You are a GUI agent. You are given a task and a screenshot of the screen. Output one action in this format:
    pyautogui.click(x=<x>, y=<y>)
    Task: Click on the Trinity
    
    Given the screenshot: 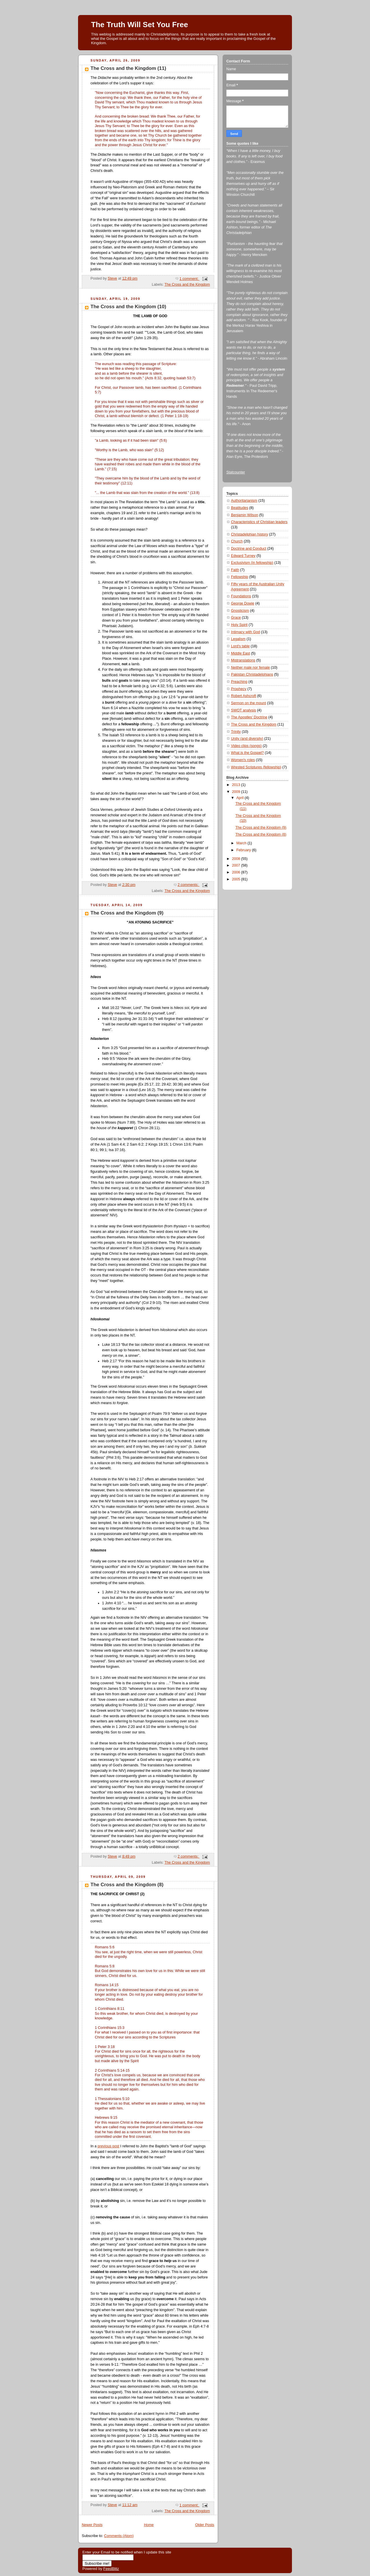 What is the action you would take?
    pyautogui.click(x=236, y=732)
    